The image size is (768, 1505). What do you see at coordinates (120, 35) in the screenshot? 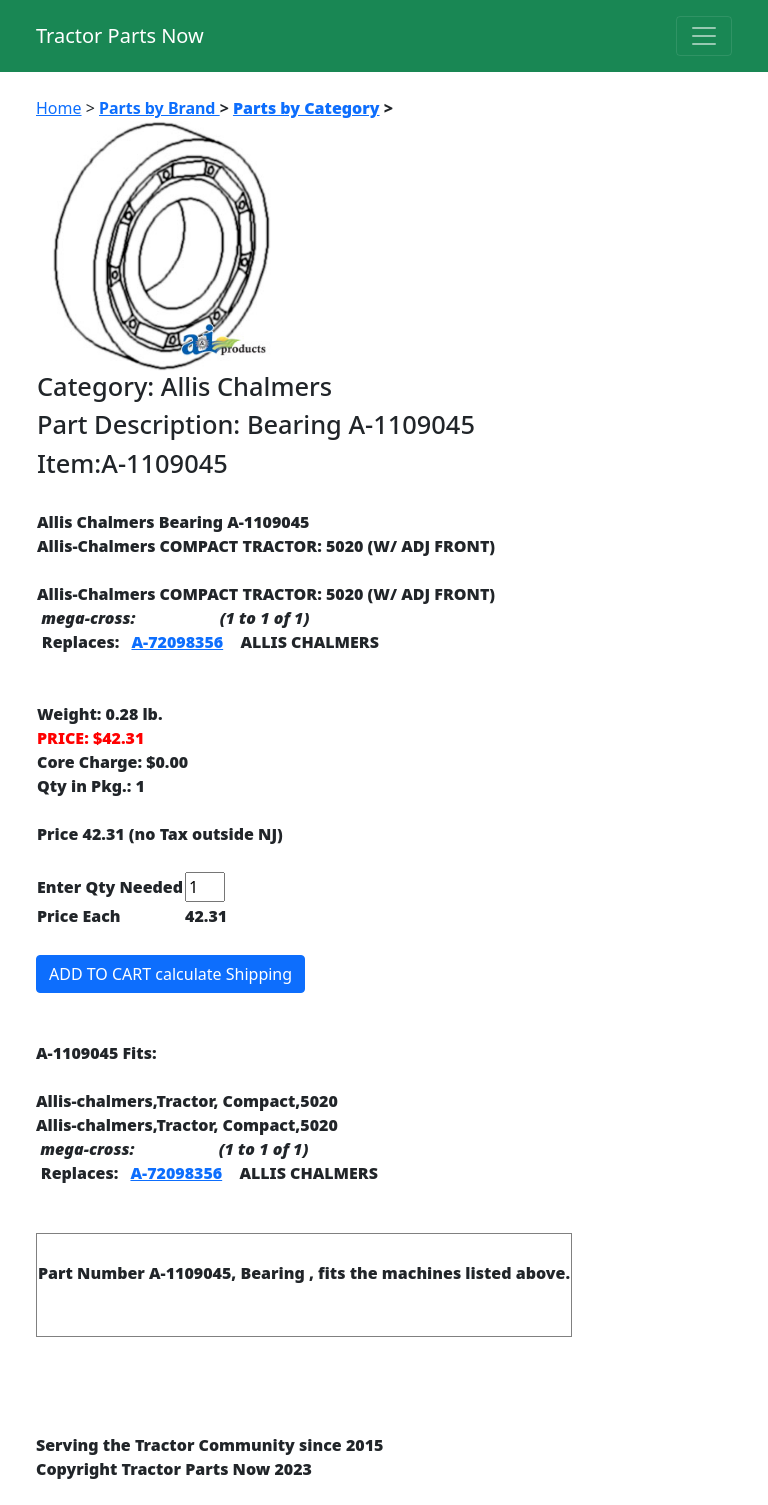
I see `Tractor Parts Now` at bounding box center [120, 35].